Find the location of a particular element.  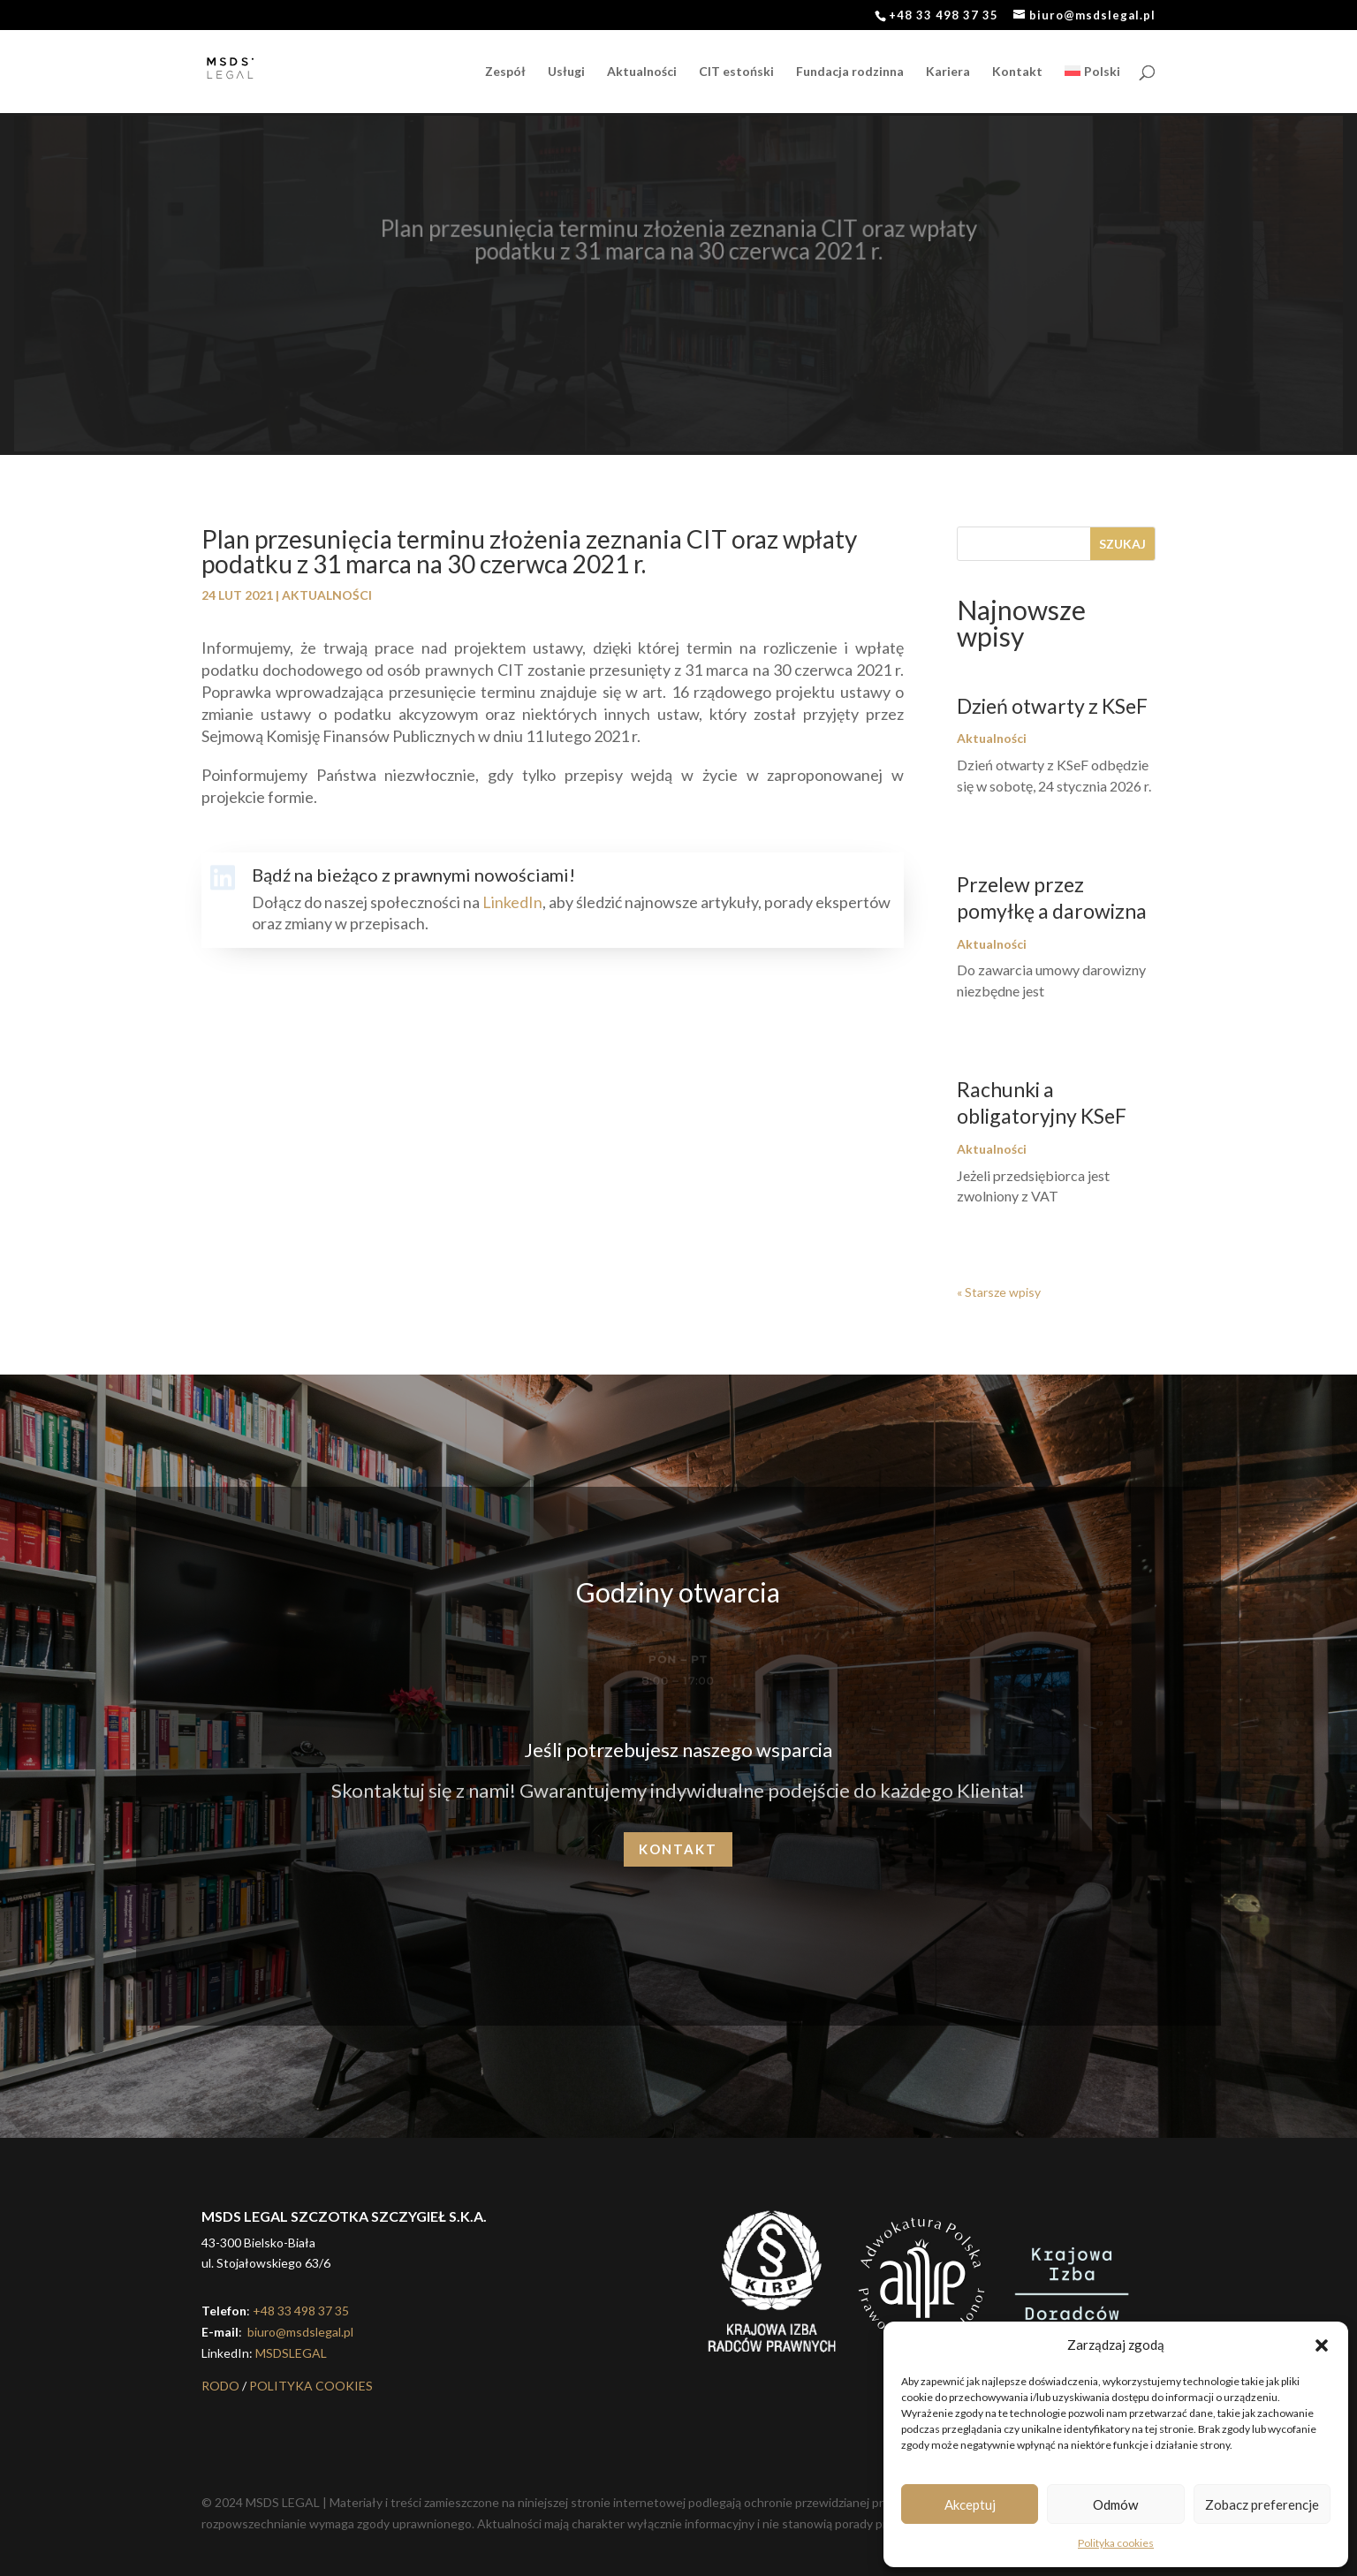

Kariera is located at coordinates (948, 72).